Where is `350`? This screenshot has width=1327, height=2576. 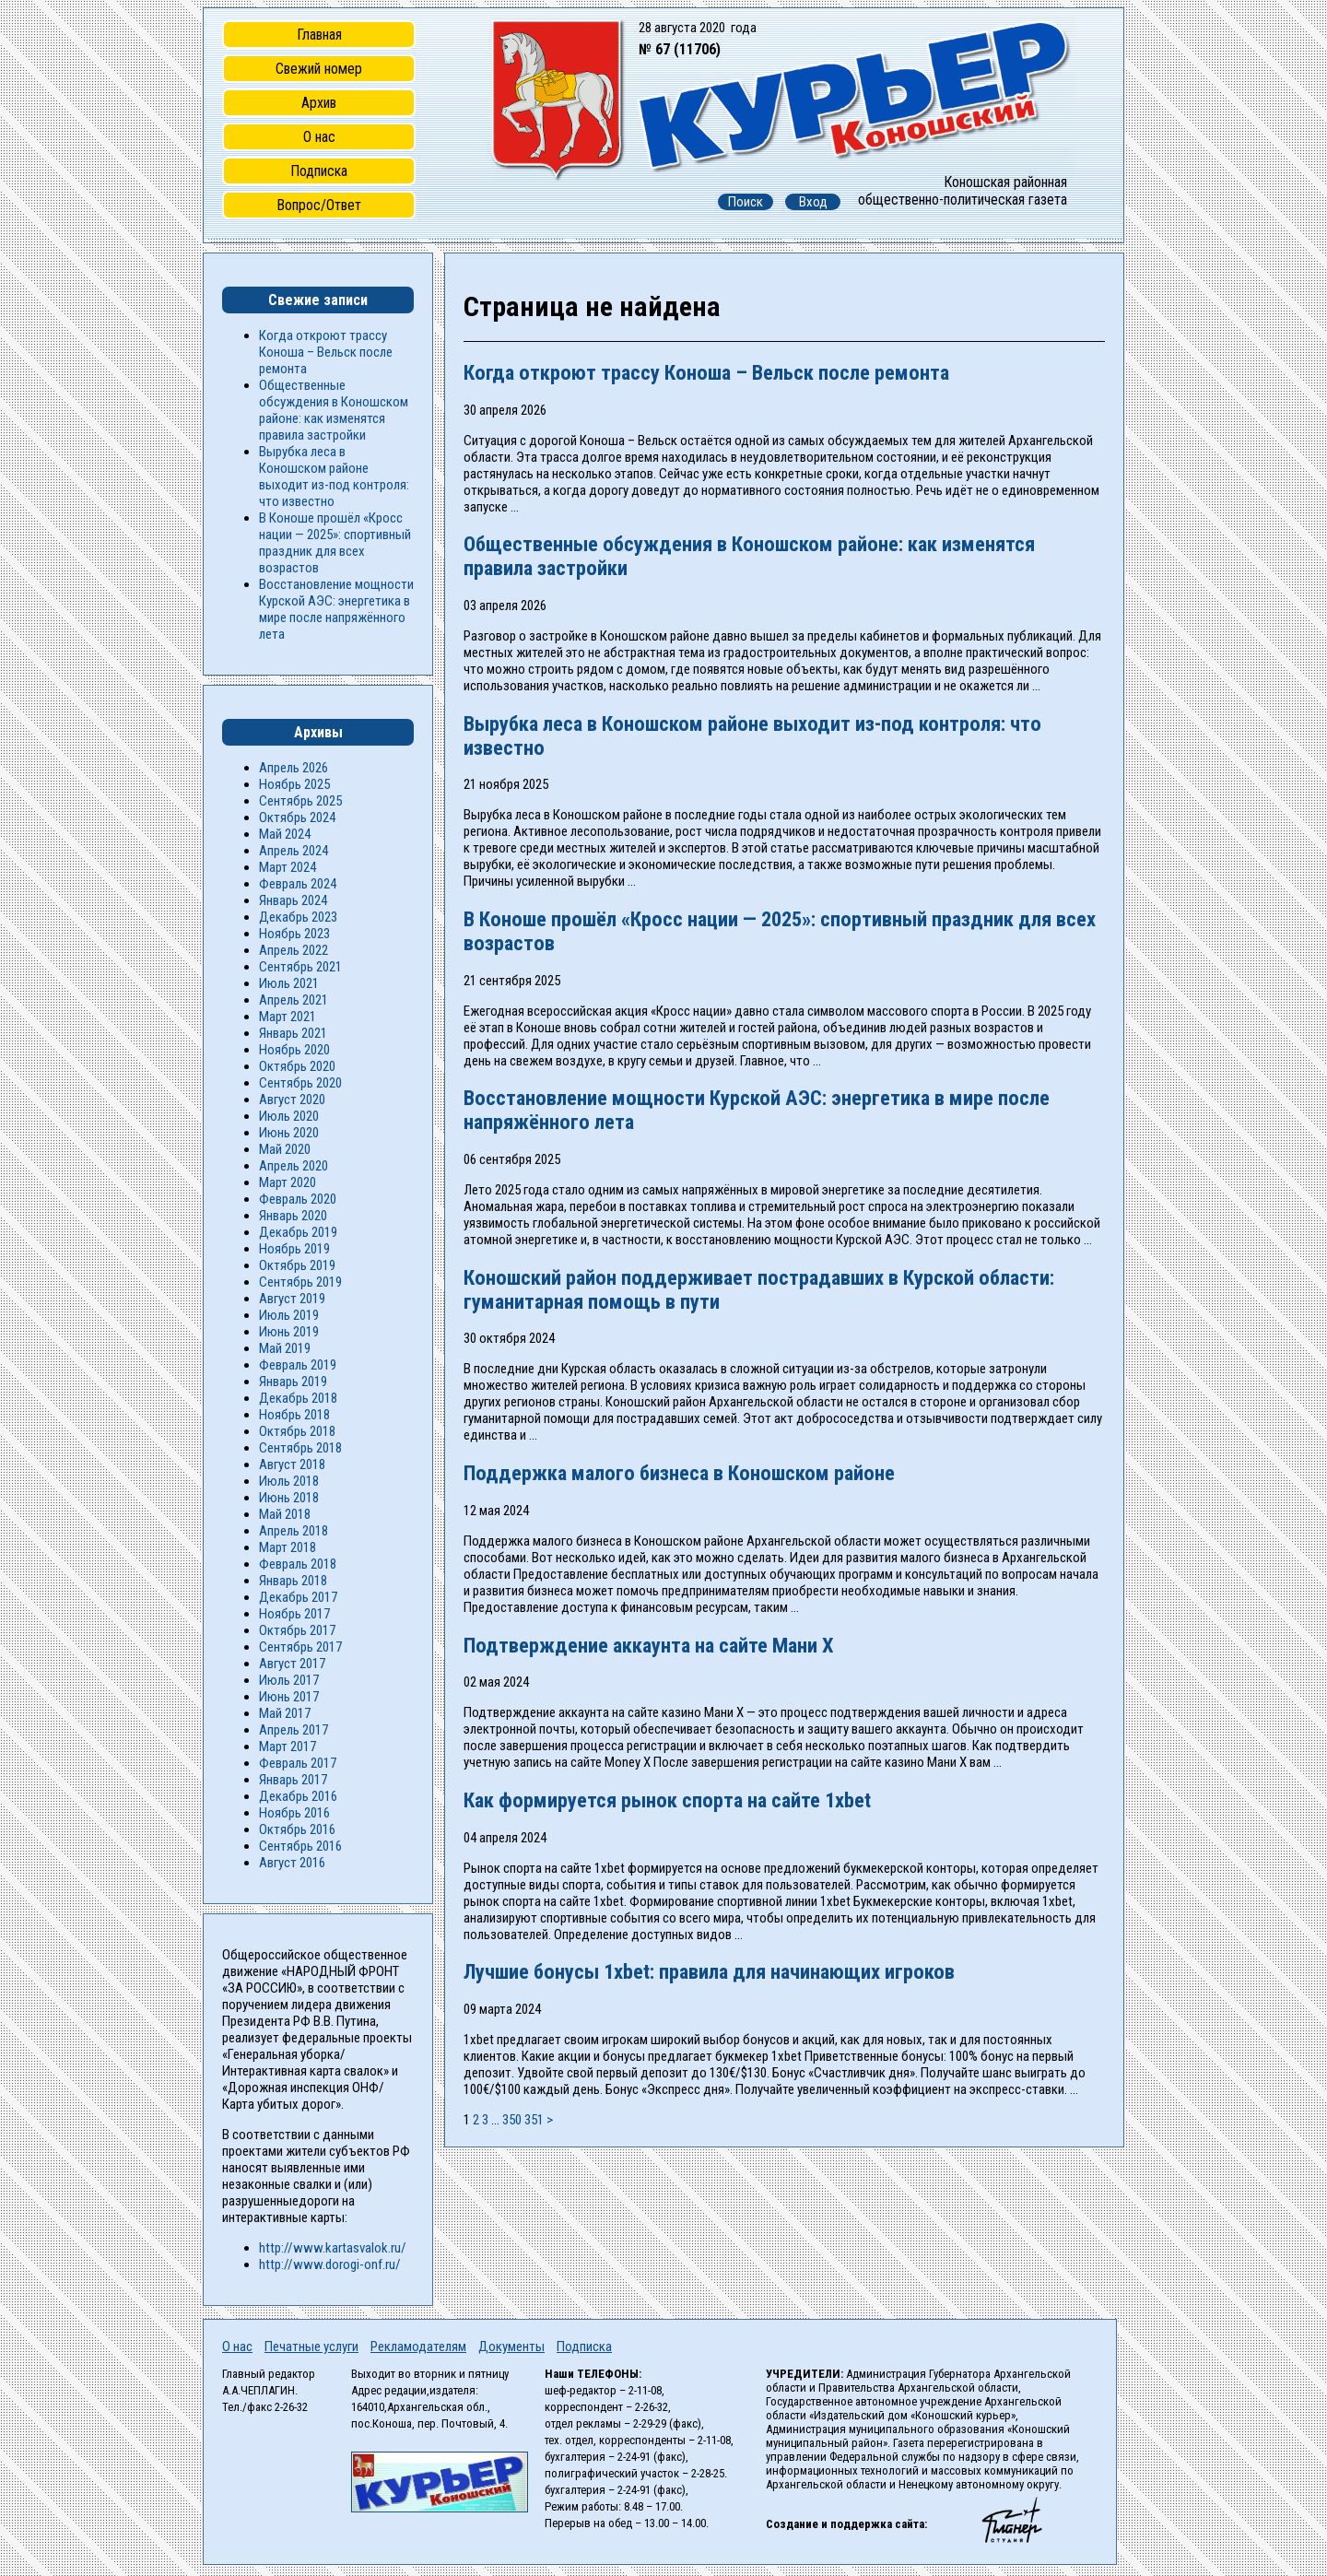
350 is located at coordinates (512, 2119).